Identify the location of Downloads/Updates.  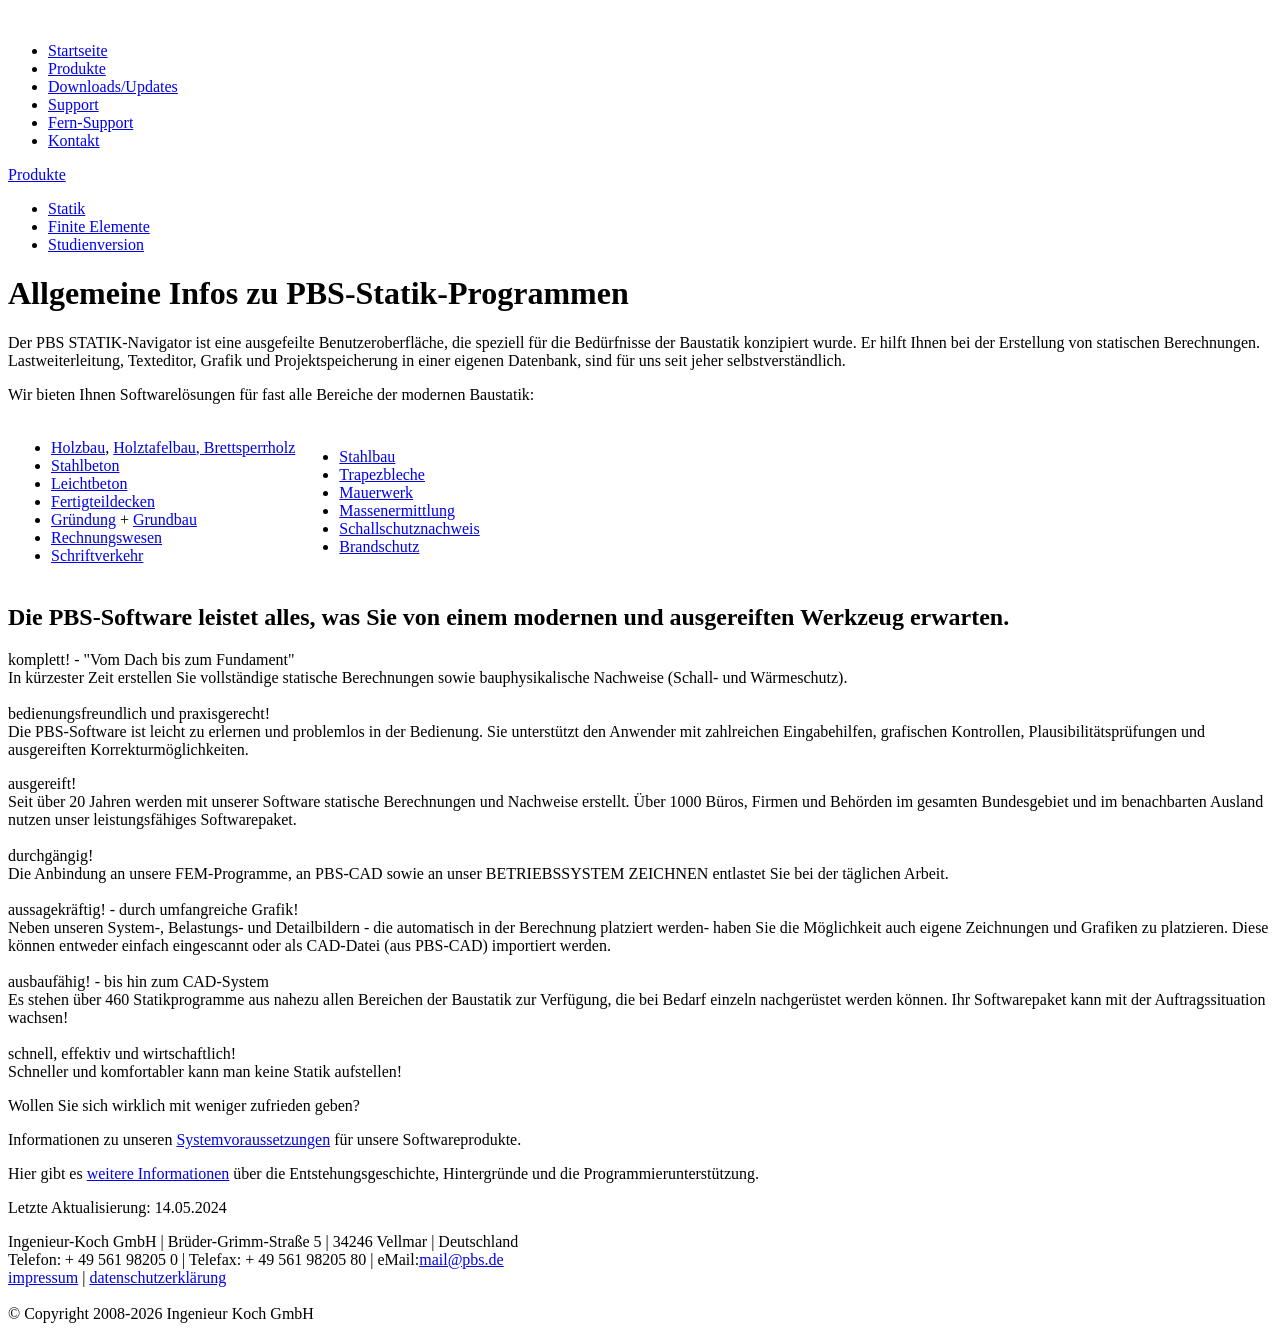
(113, 86).